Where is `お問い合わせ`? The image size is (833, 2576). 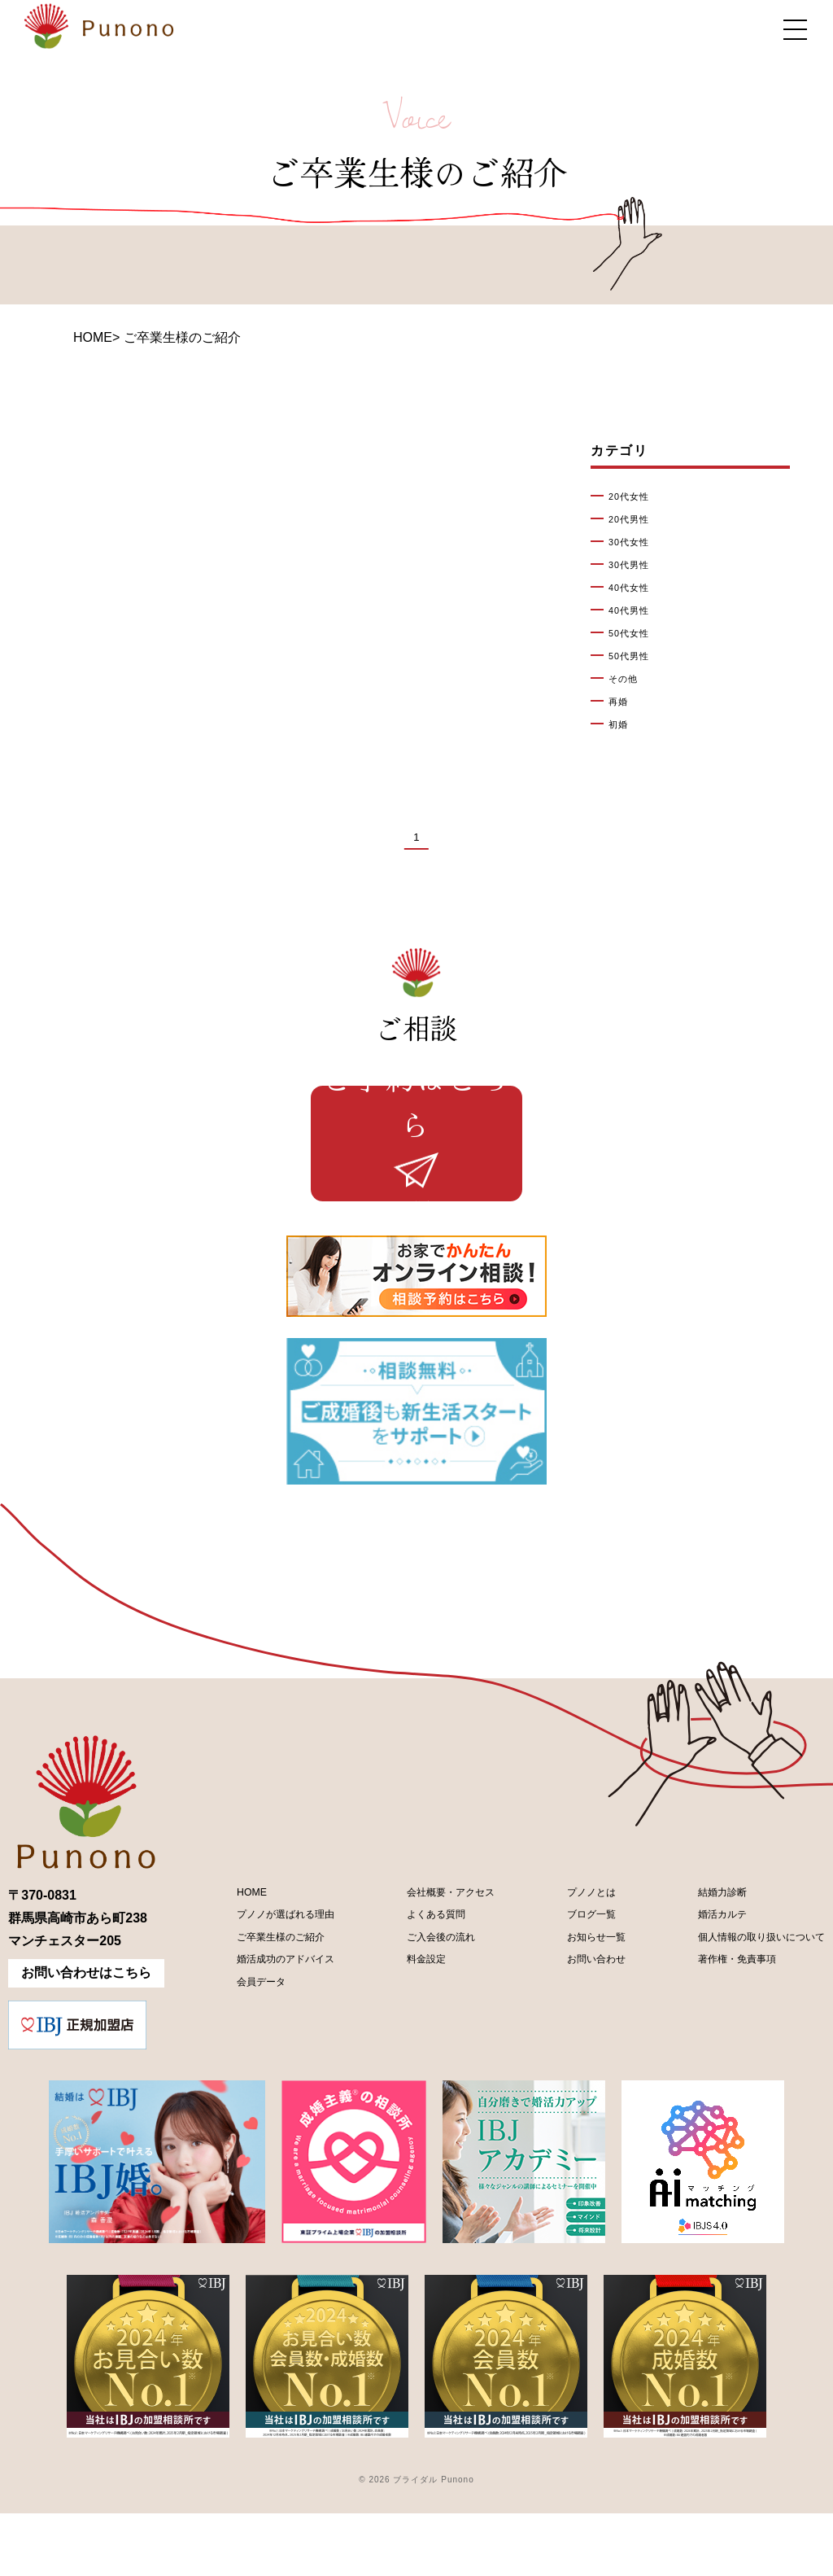 お問い合わせ is located at coordinates (575, 2041).